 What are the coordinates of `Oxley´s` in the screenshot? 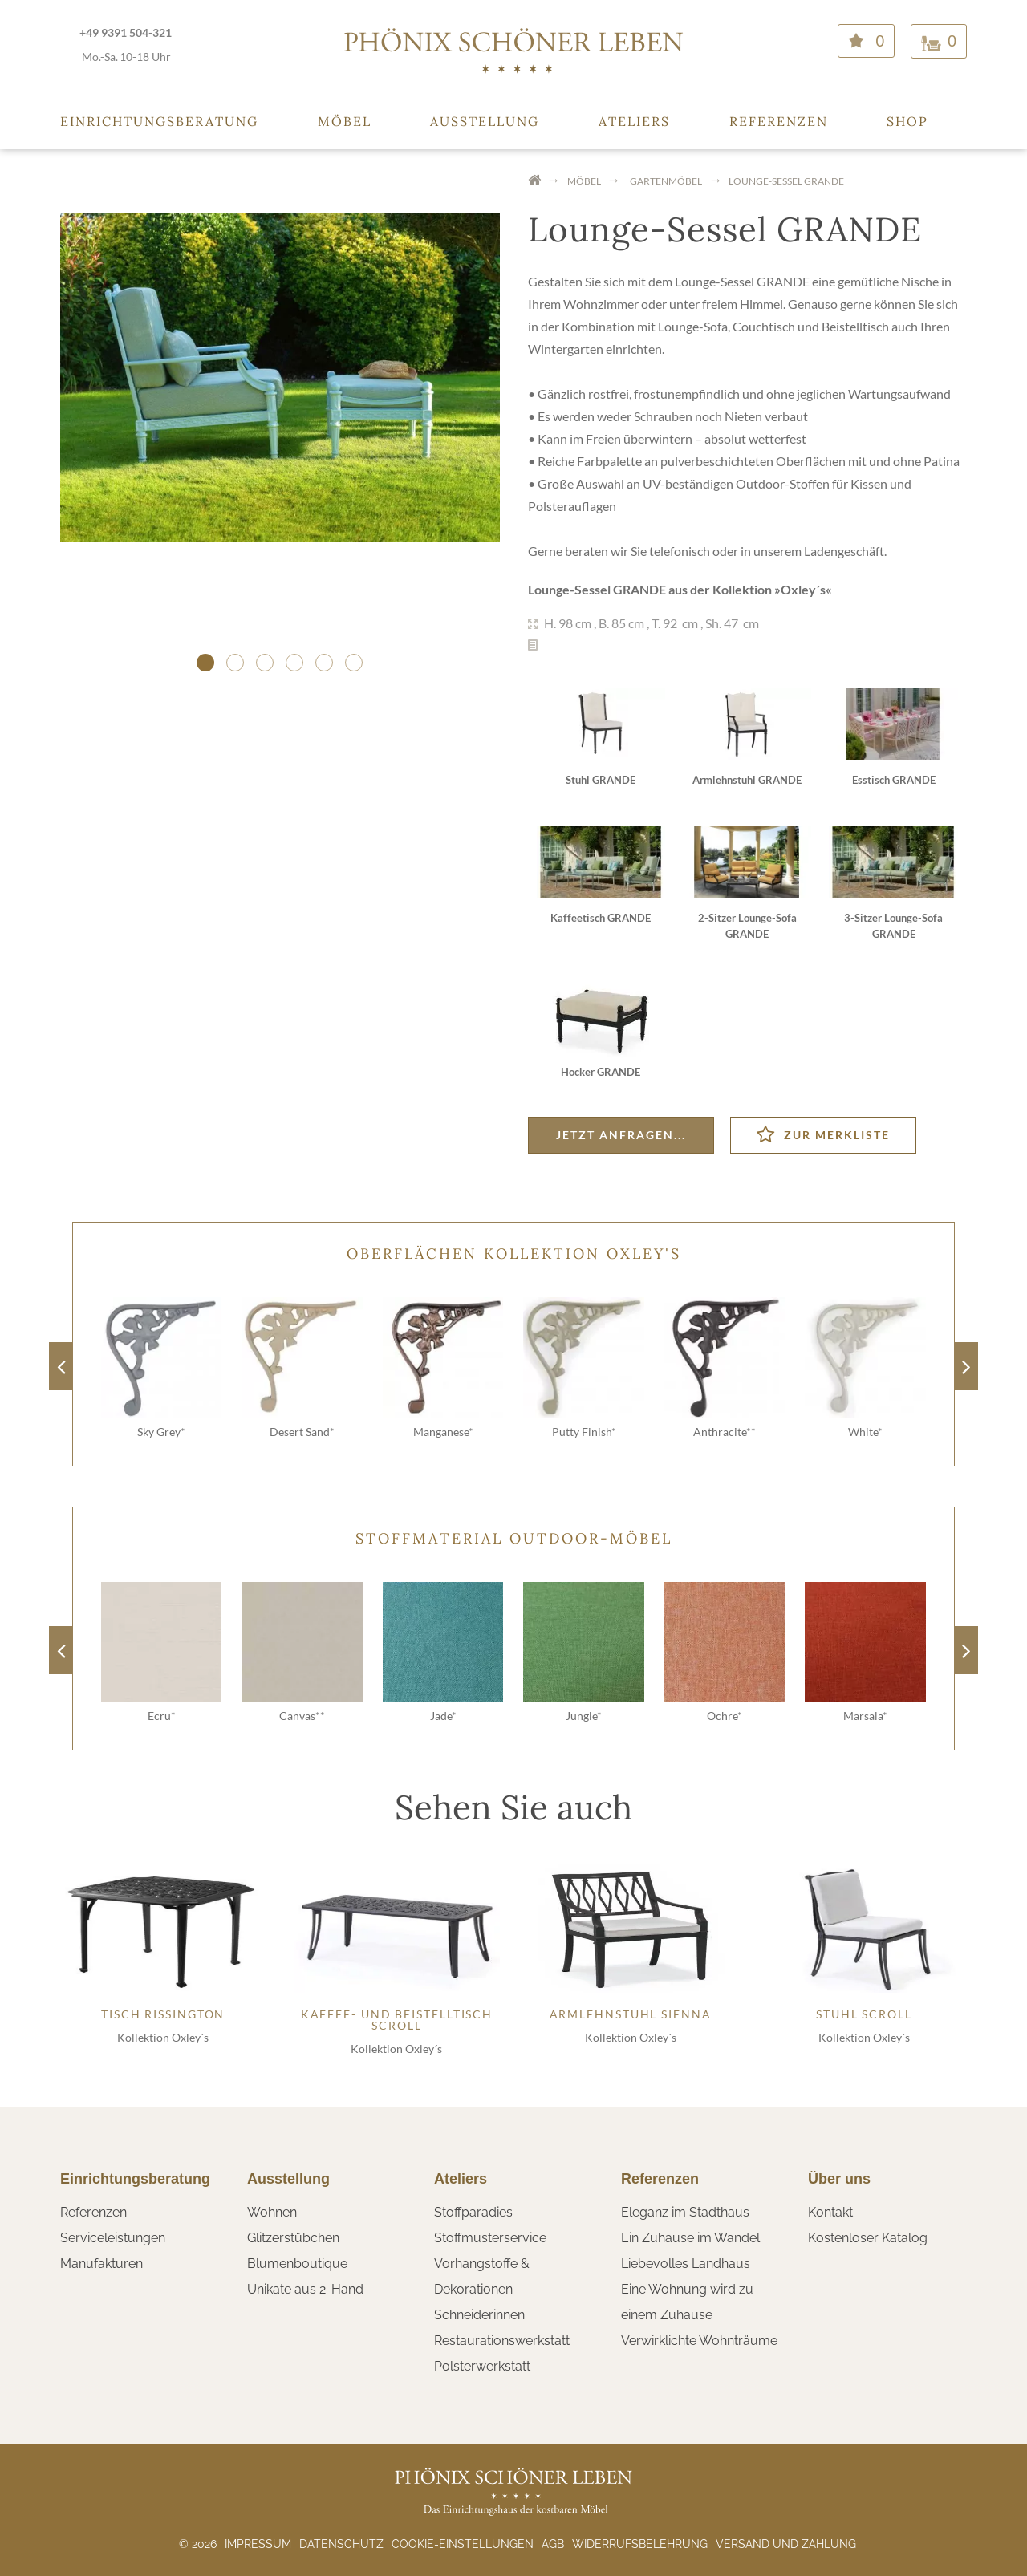 It's located at (803, 589).